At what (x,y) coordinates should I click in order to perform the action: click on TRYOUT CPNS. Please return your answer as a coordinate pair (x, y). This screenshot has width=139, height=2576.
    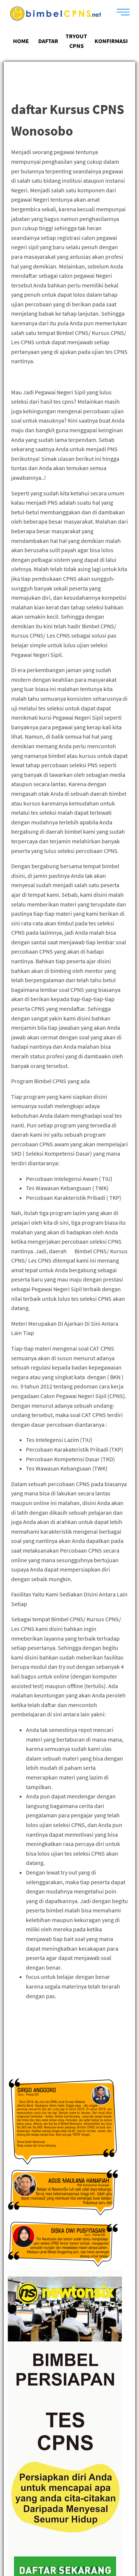
    Looking at the image, I should click on (76, 40).